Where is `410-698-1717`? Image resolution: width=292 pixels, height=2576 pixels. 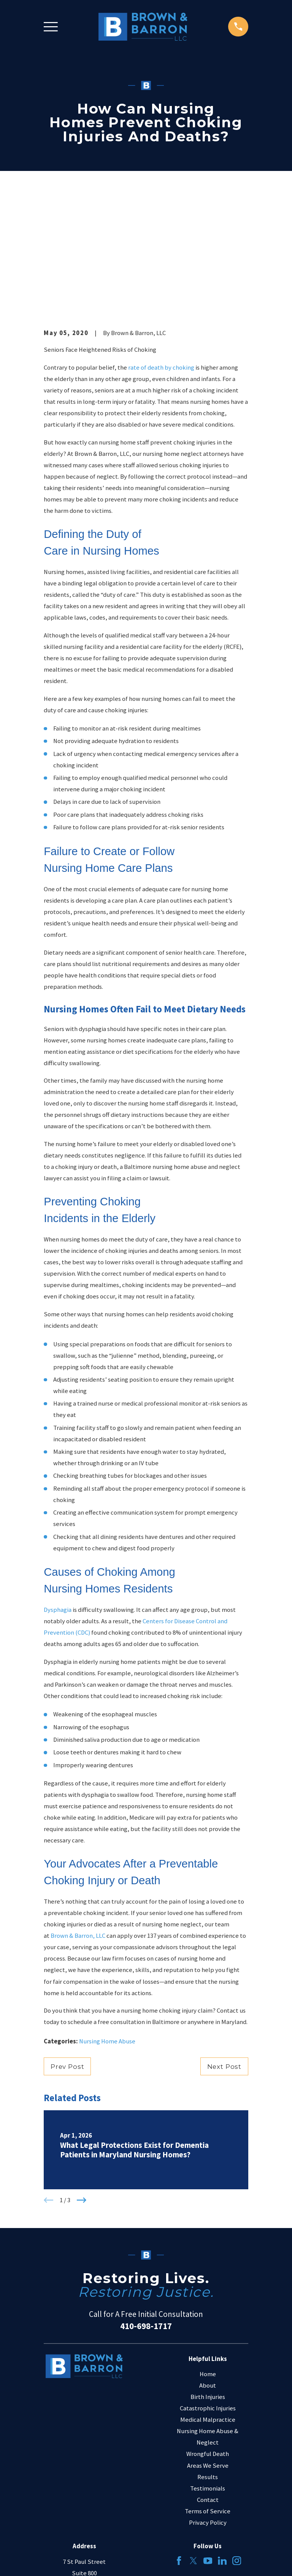 410-698-1717 is located at coordinates (146, 2210).